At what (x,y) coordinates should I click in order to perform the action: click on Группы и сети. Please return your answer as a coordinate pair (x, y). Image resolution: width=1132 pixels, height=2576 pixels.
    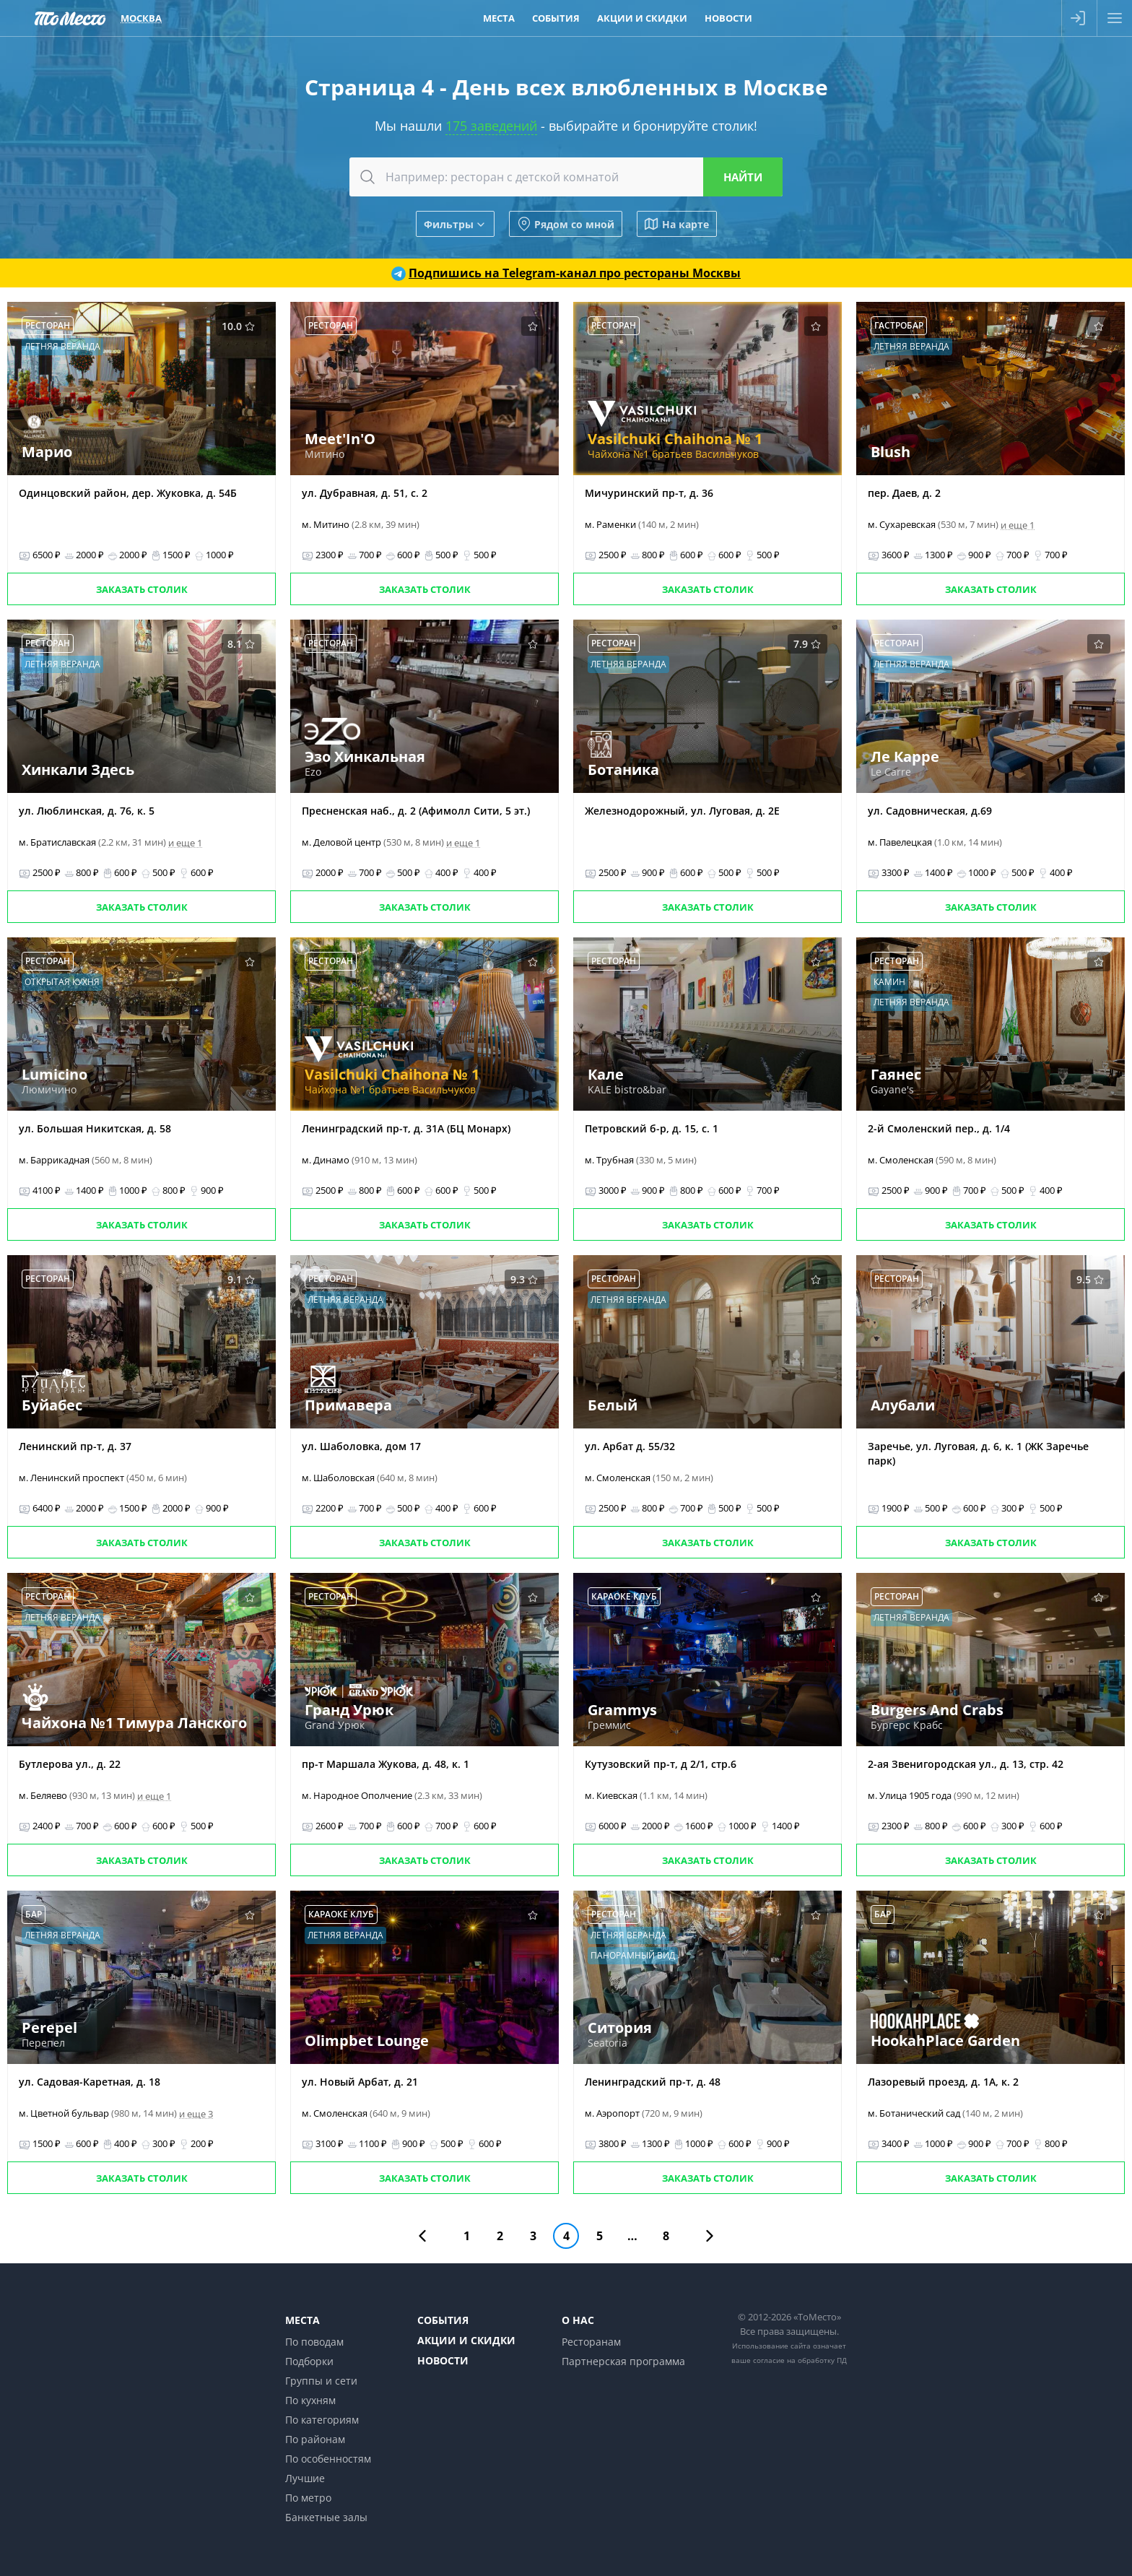
    Looking at the image, I should click on (321, 2381).